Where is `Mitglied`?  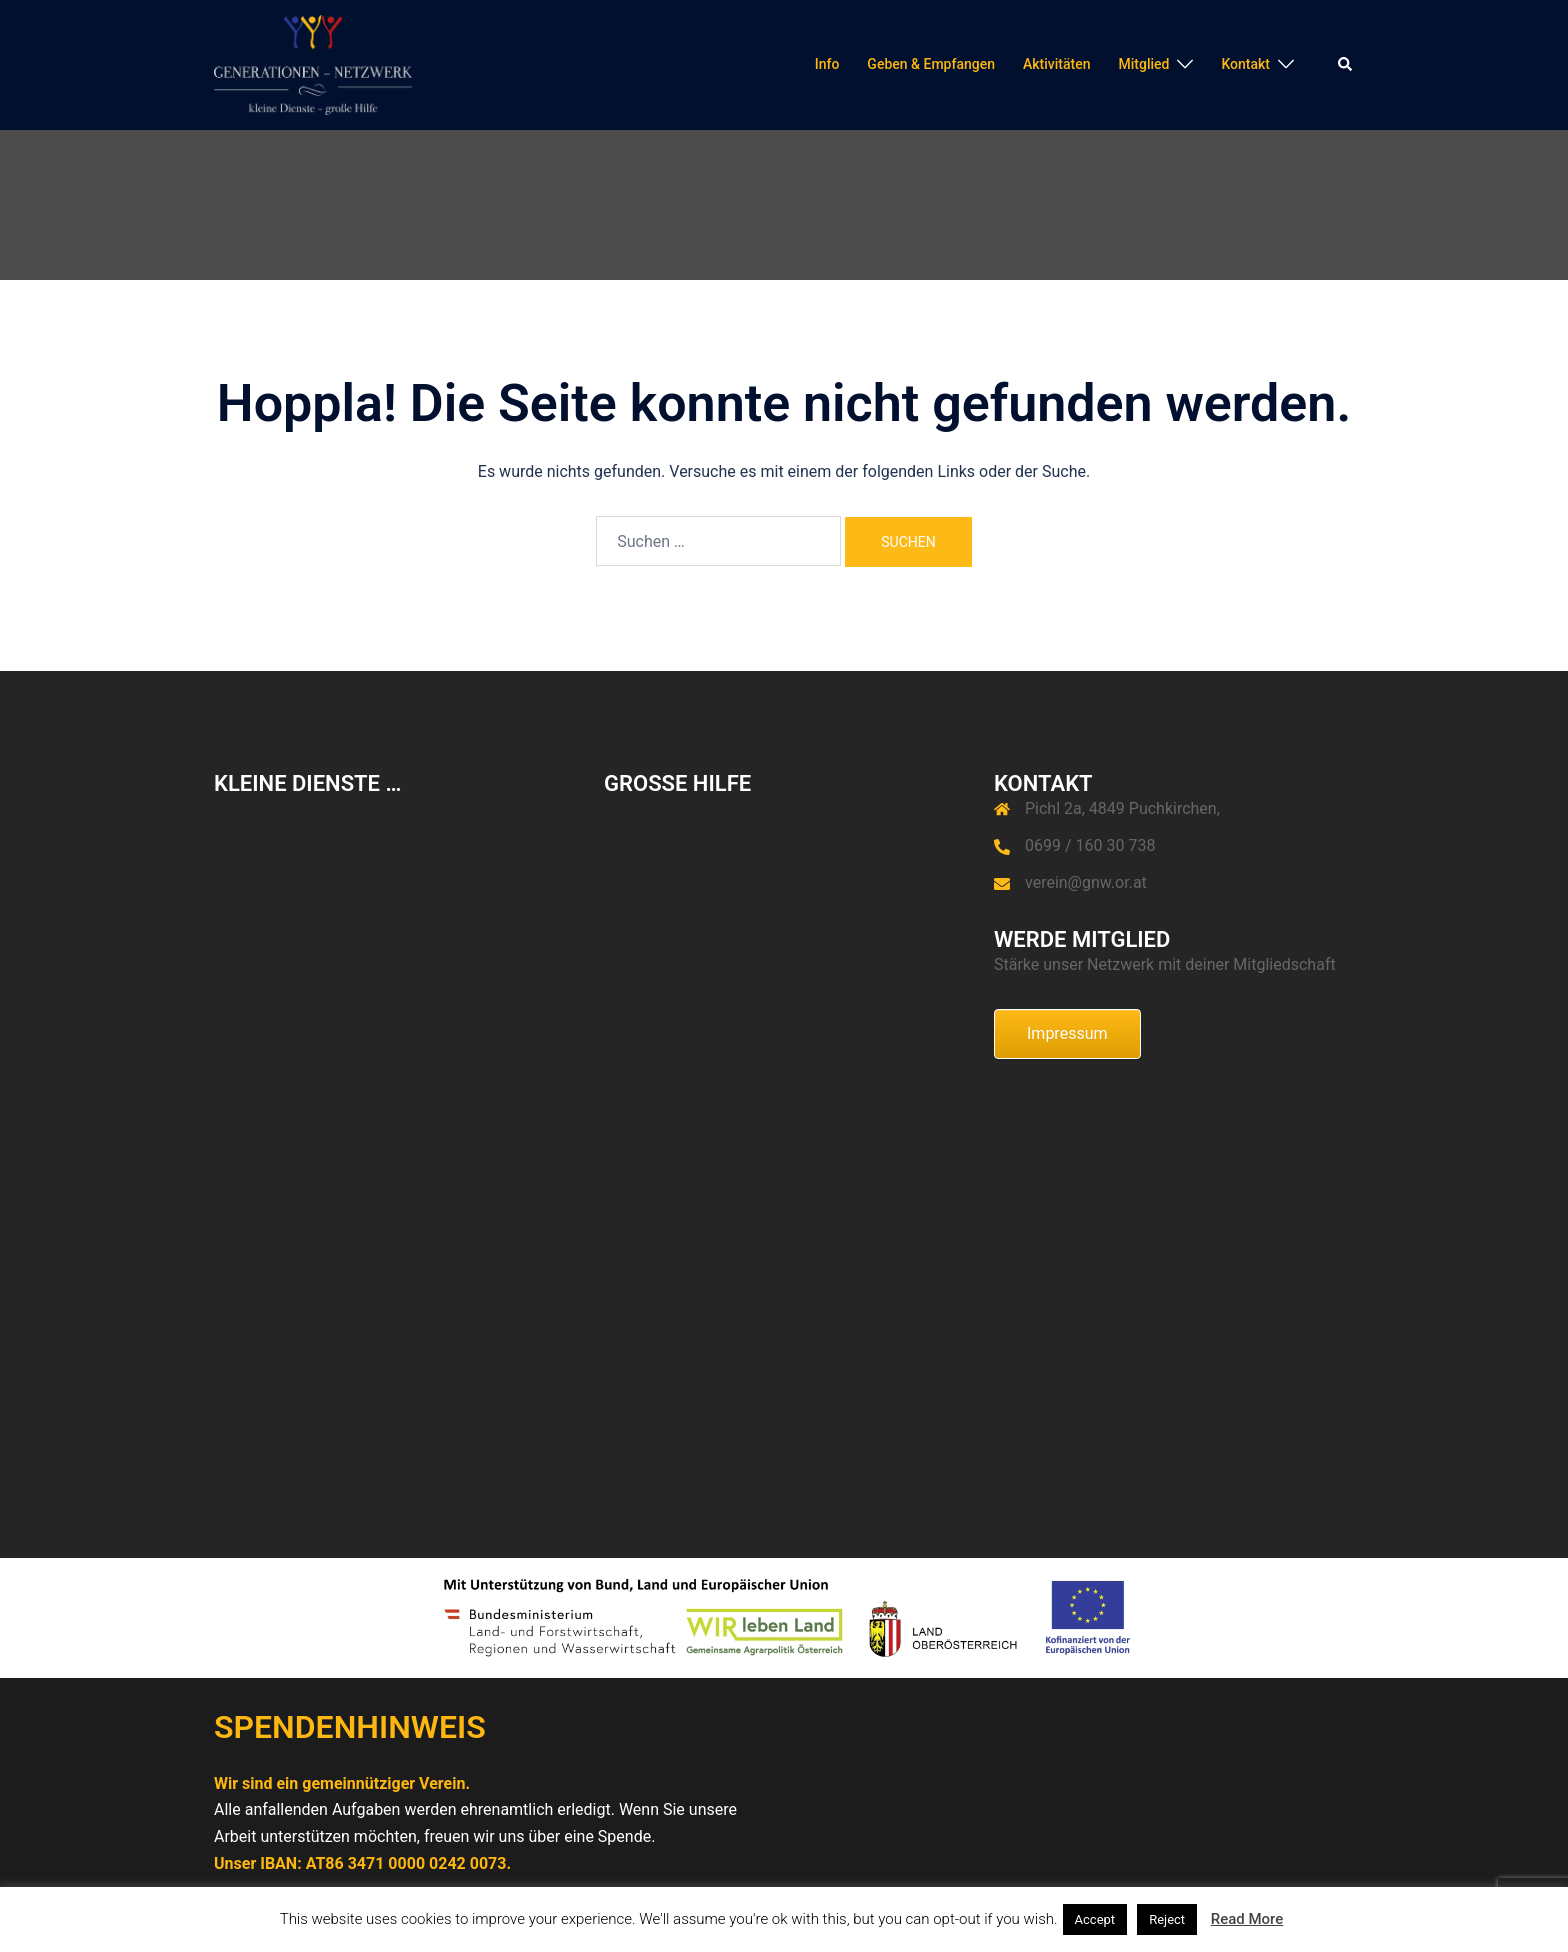
Mitglied is located at coordinates (1143, 64).